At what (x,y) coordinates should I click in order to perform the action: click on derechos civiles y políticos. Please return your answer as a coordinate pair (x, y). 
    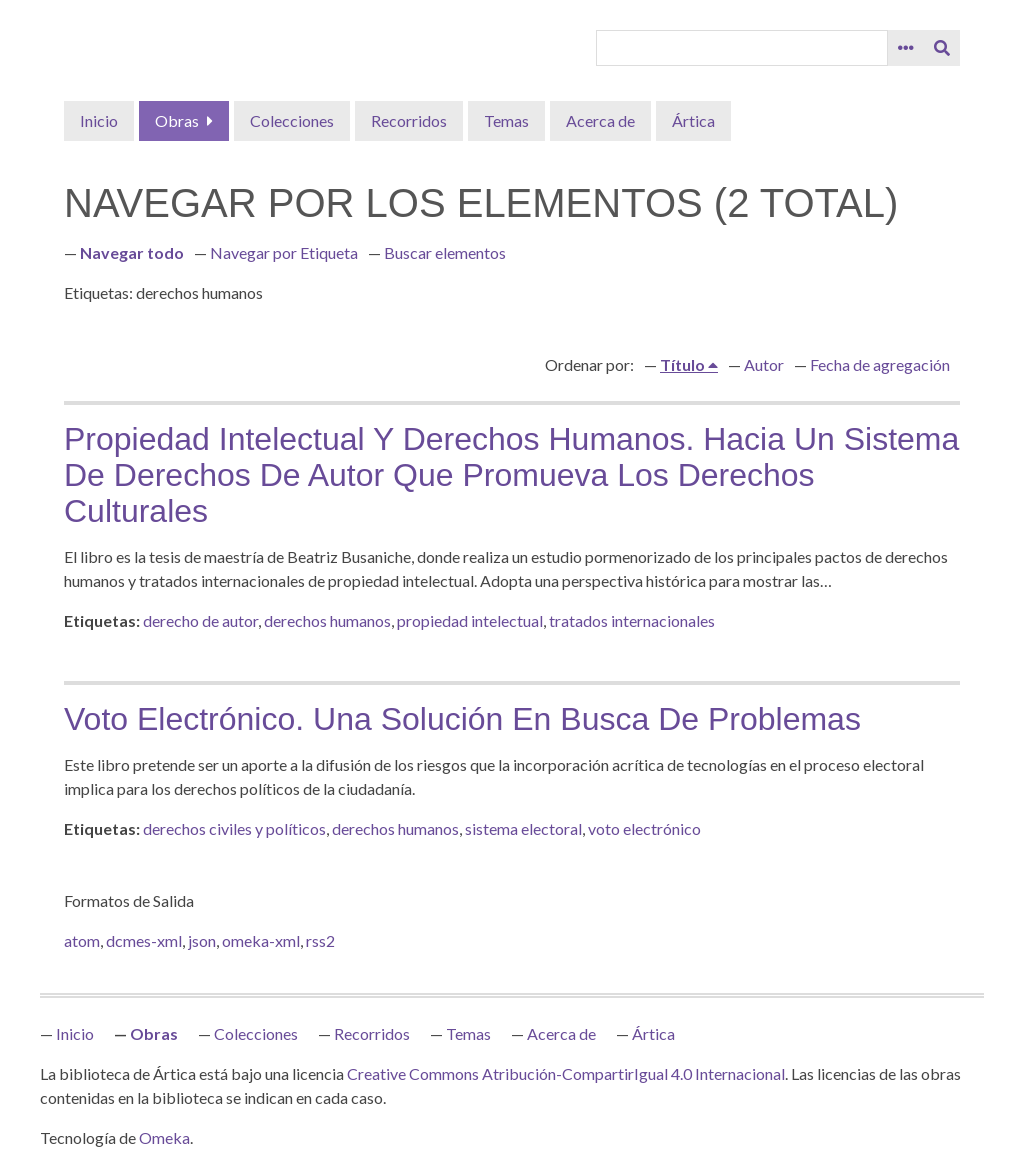
    Looking at the image, I should click on (234, 828).